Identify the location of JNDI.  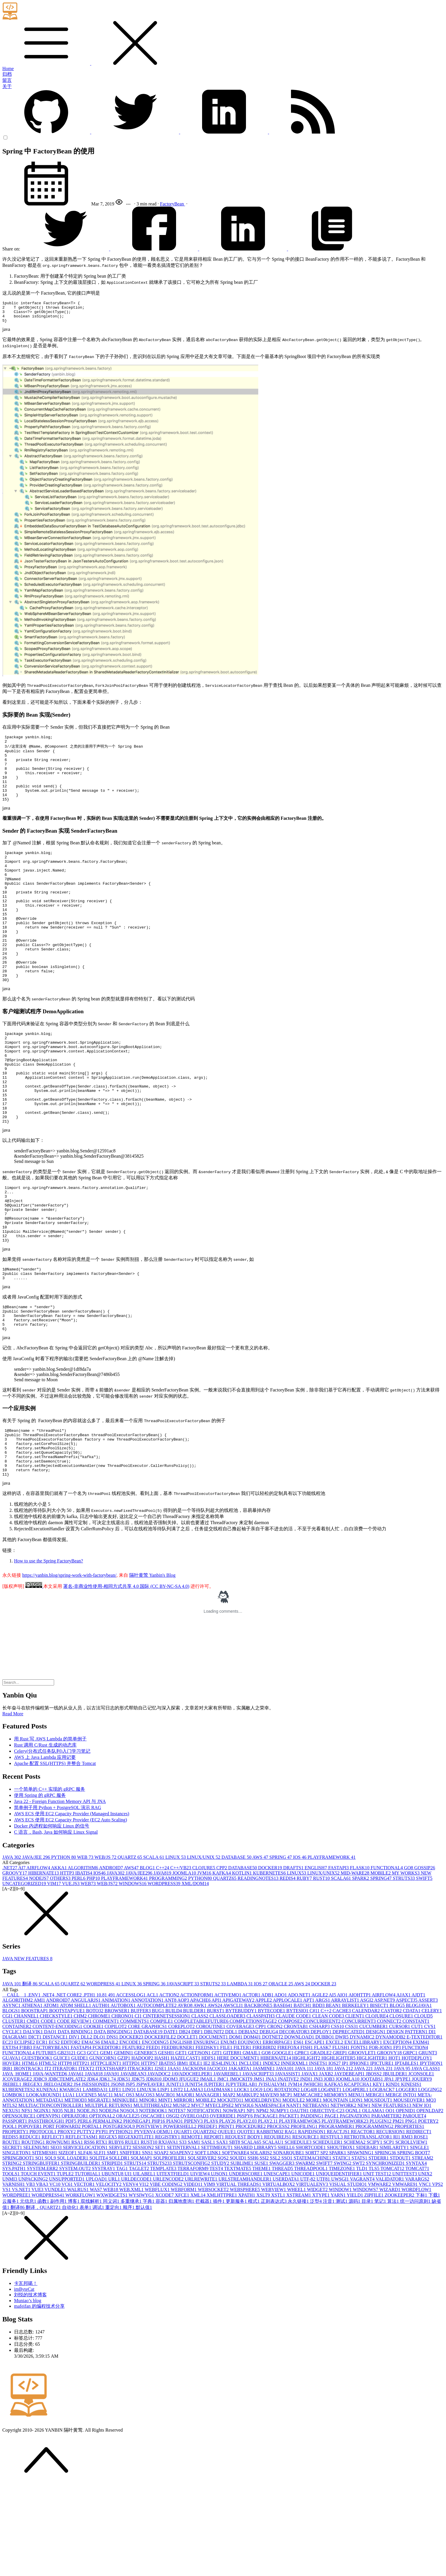
(307, 2169).